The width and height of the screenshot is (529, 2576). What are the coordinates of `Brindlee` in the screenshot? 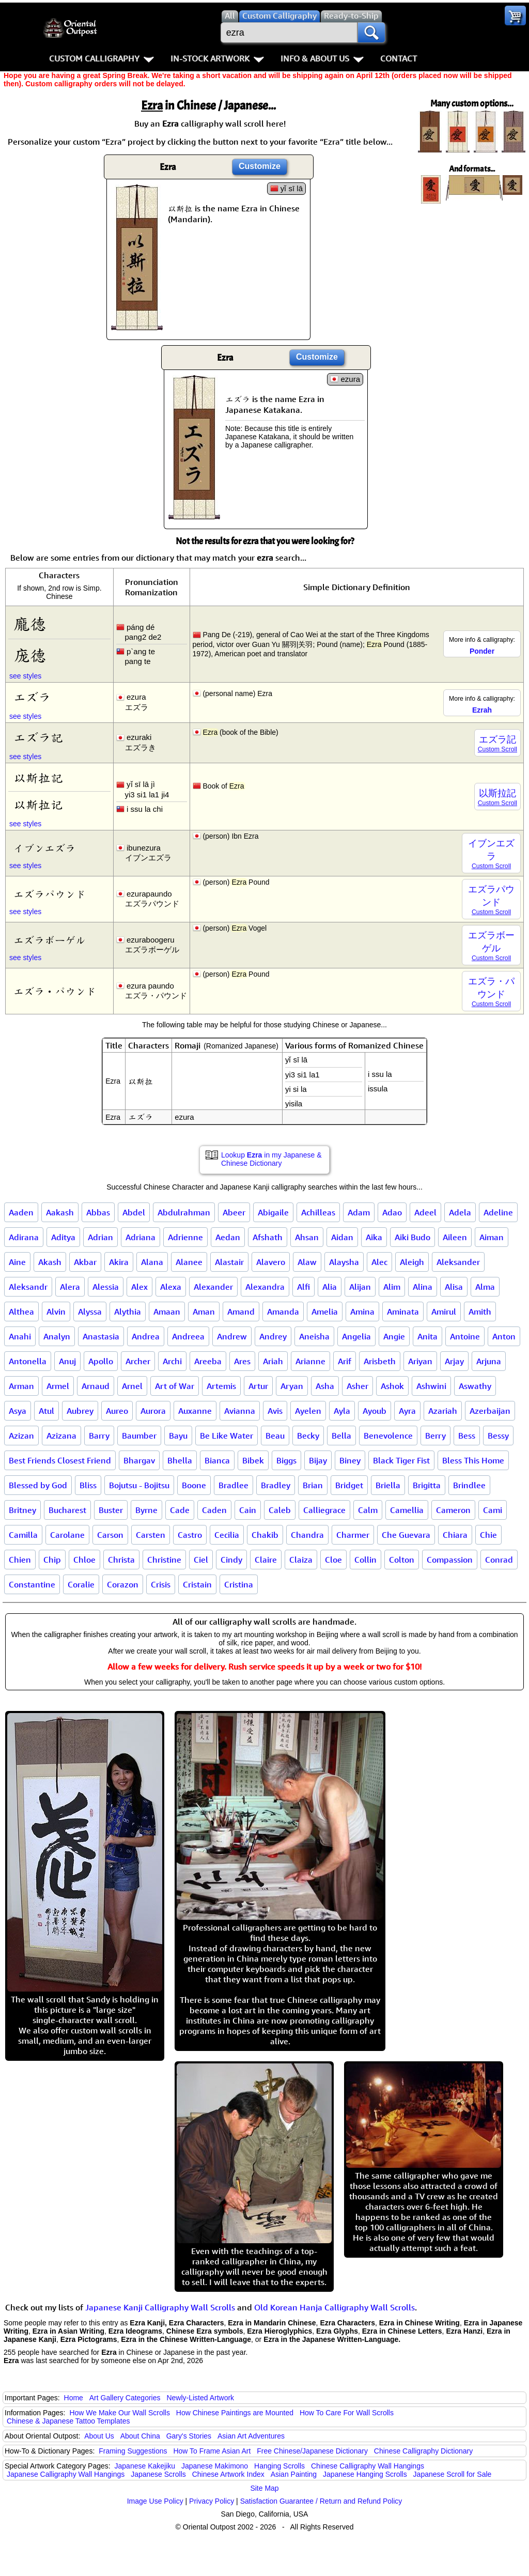 It's located at (469, 1485).